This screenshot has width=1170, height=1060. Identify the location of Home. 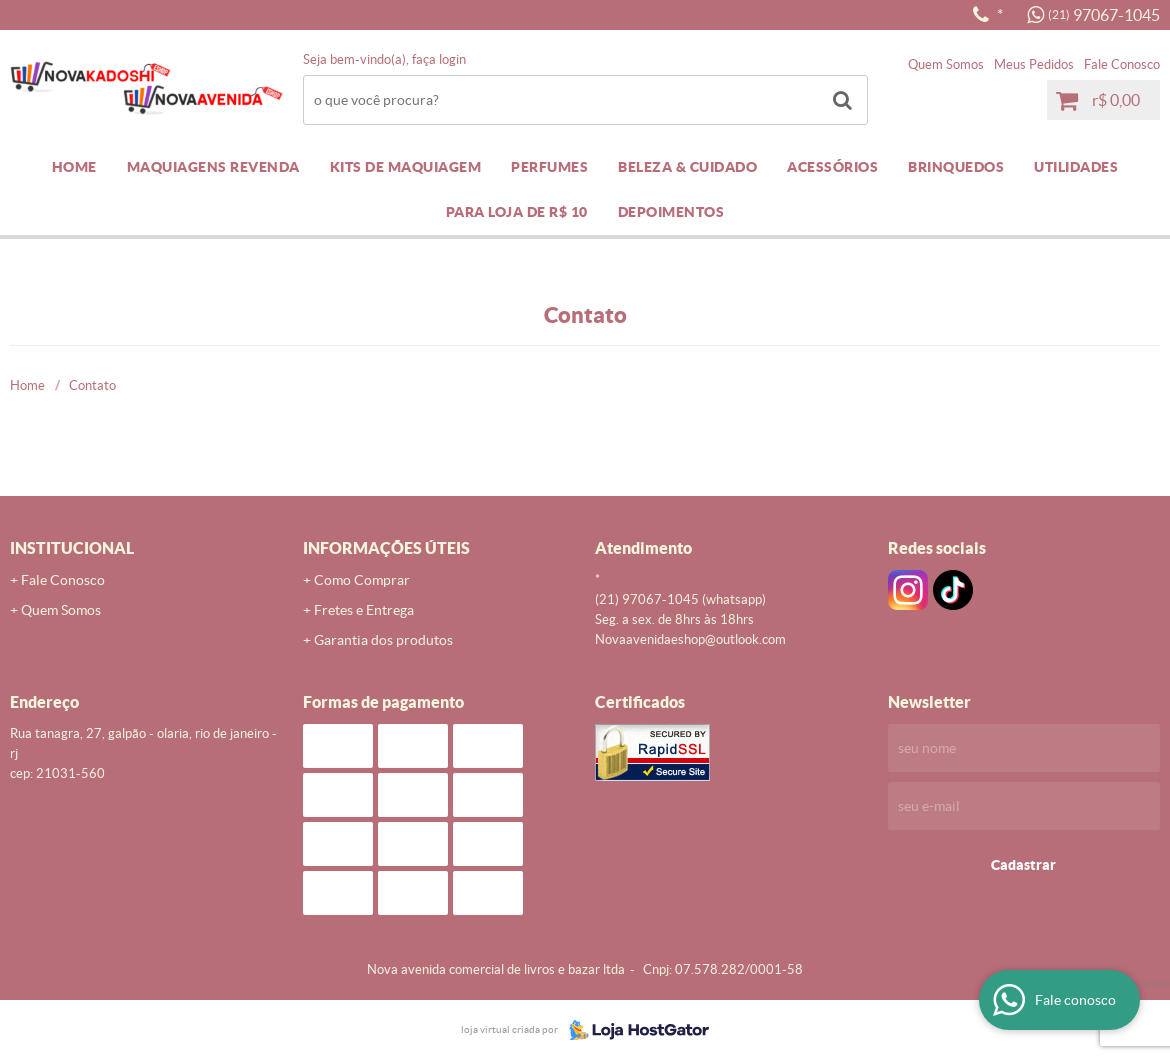
(74, 167).